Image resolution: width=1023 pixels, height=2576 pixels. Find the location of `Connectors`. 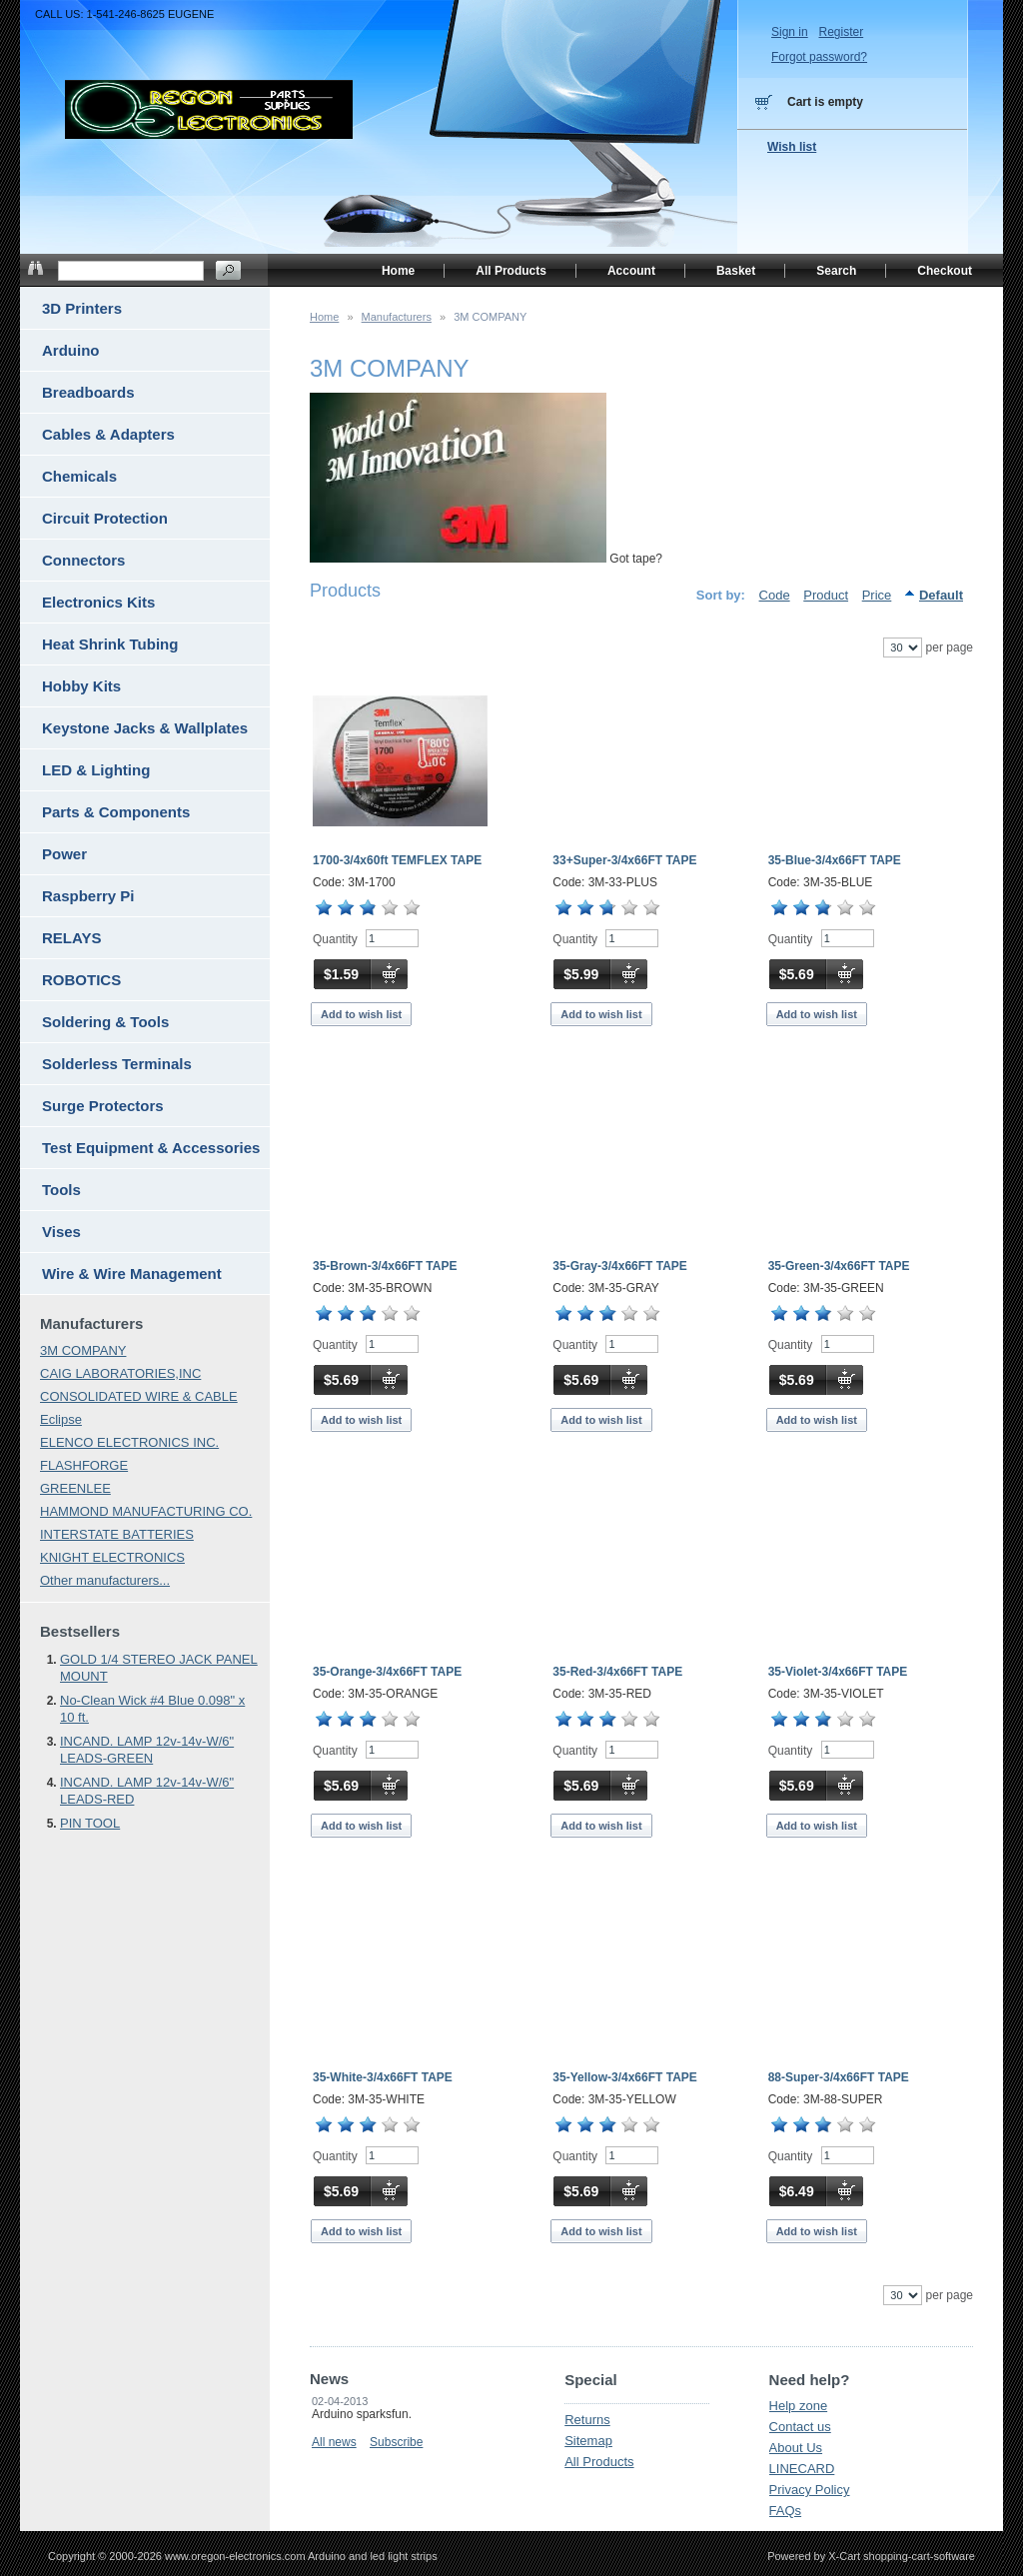

Connectors is located at coordinates (83, 560).